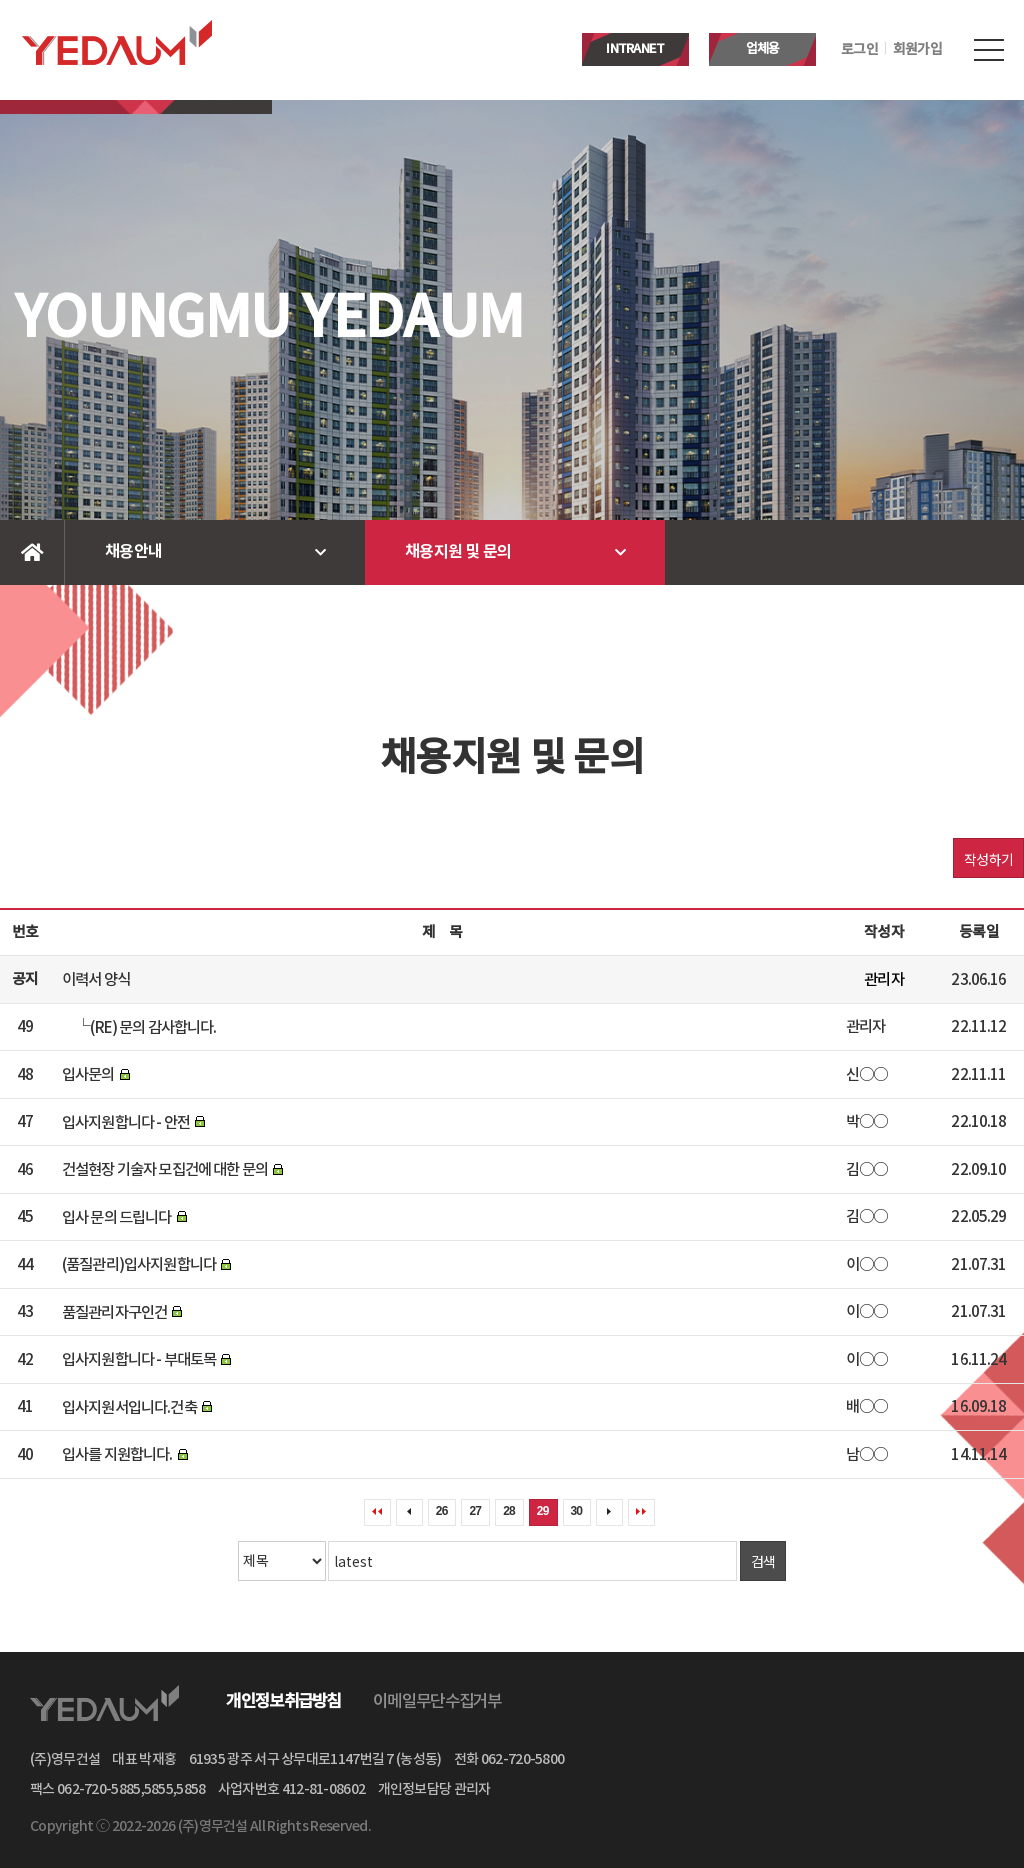  What do you see at coordinates (32, 552) in the screenshot?
I see `Home` at bounding box center [32, 552].